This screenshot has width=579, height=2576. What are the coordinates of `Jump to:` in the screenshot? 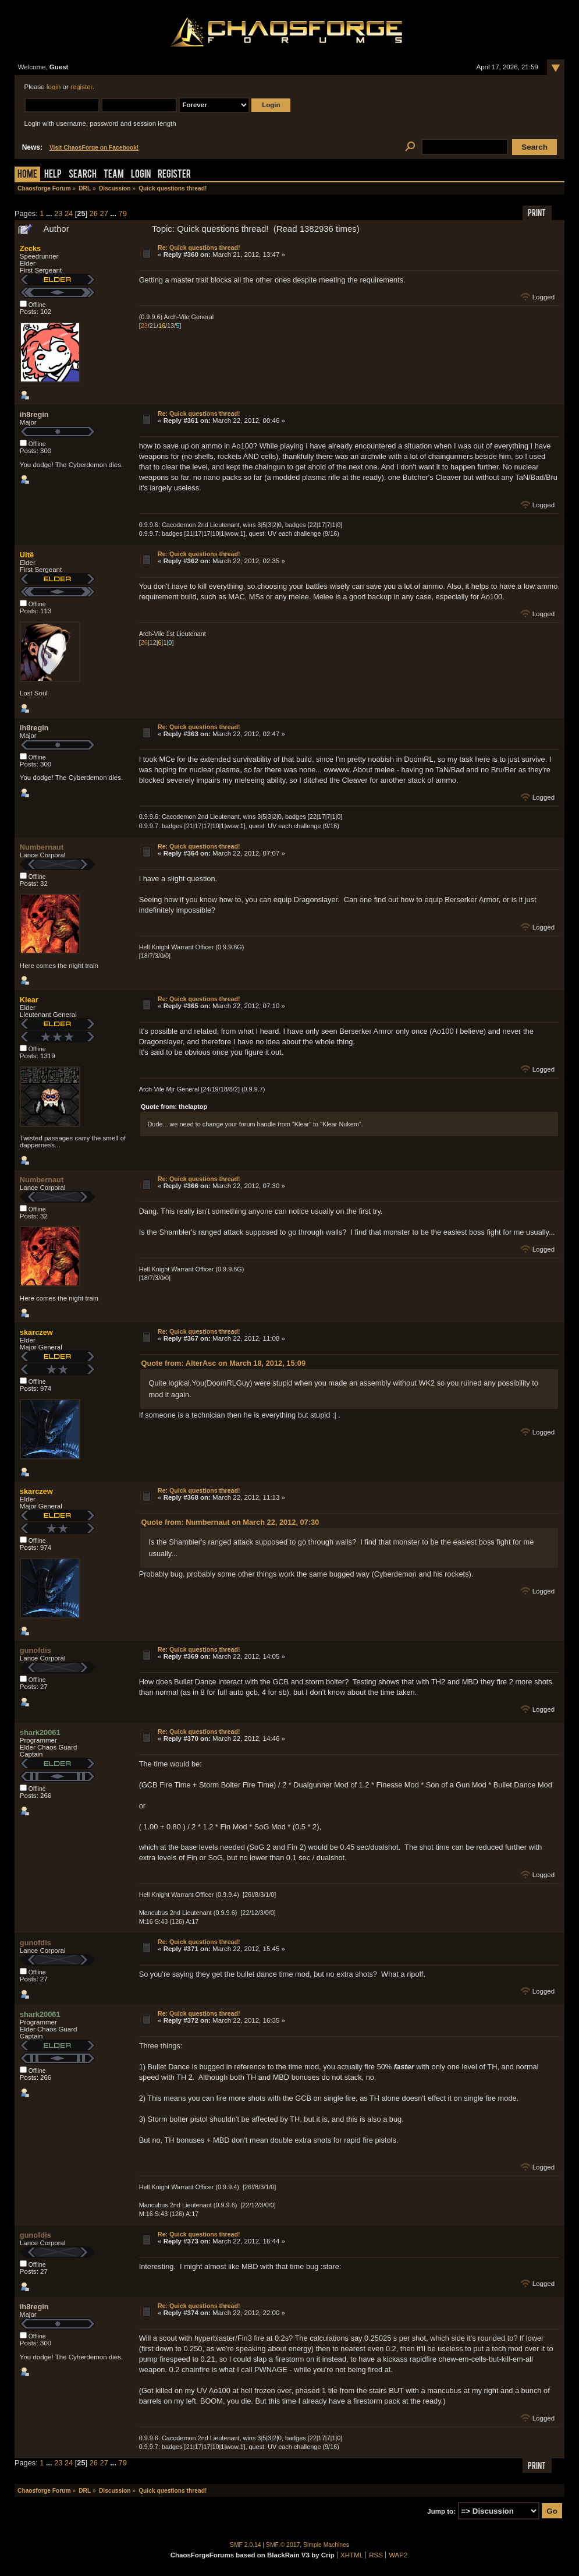 It's located at (441, 2511).